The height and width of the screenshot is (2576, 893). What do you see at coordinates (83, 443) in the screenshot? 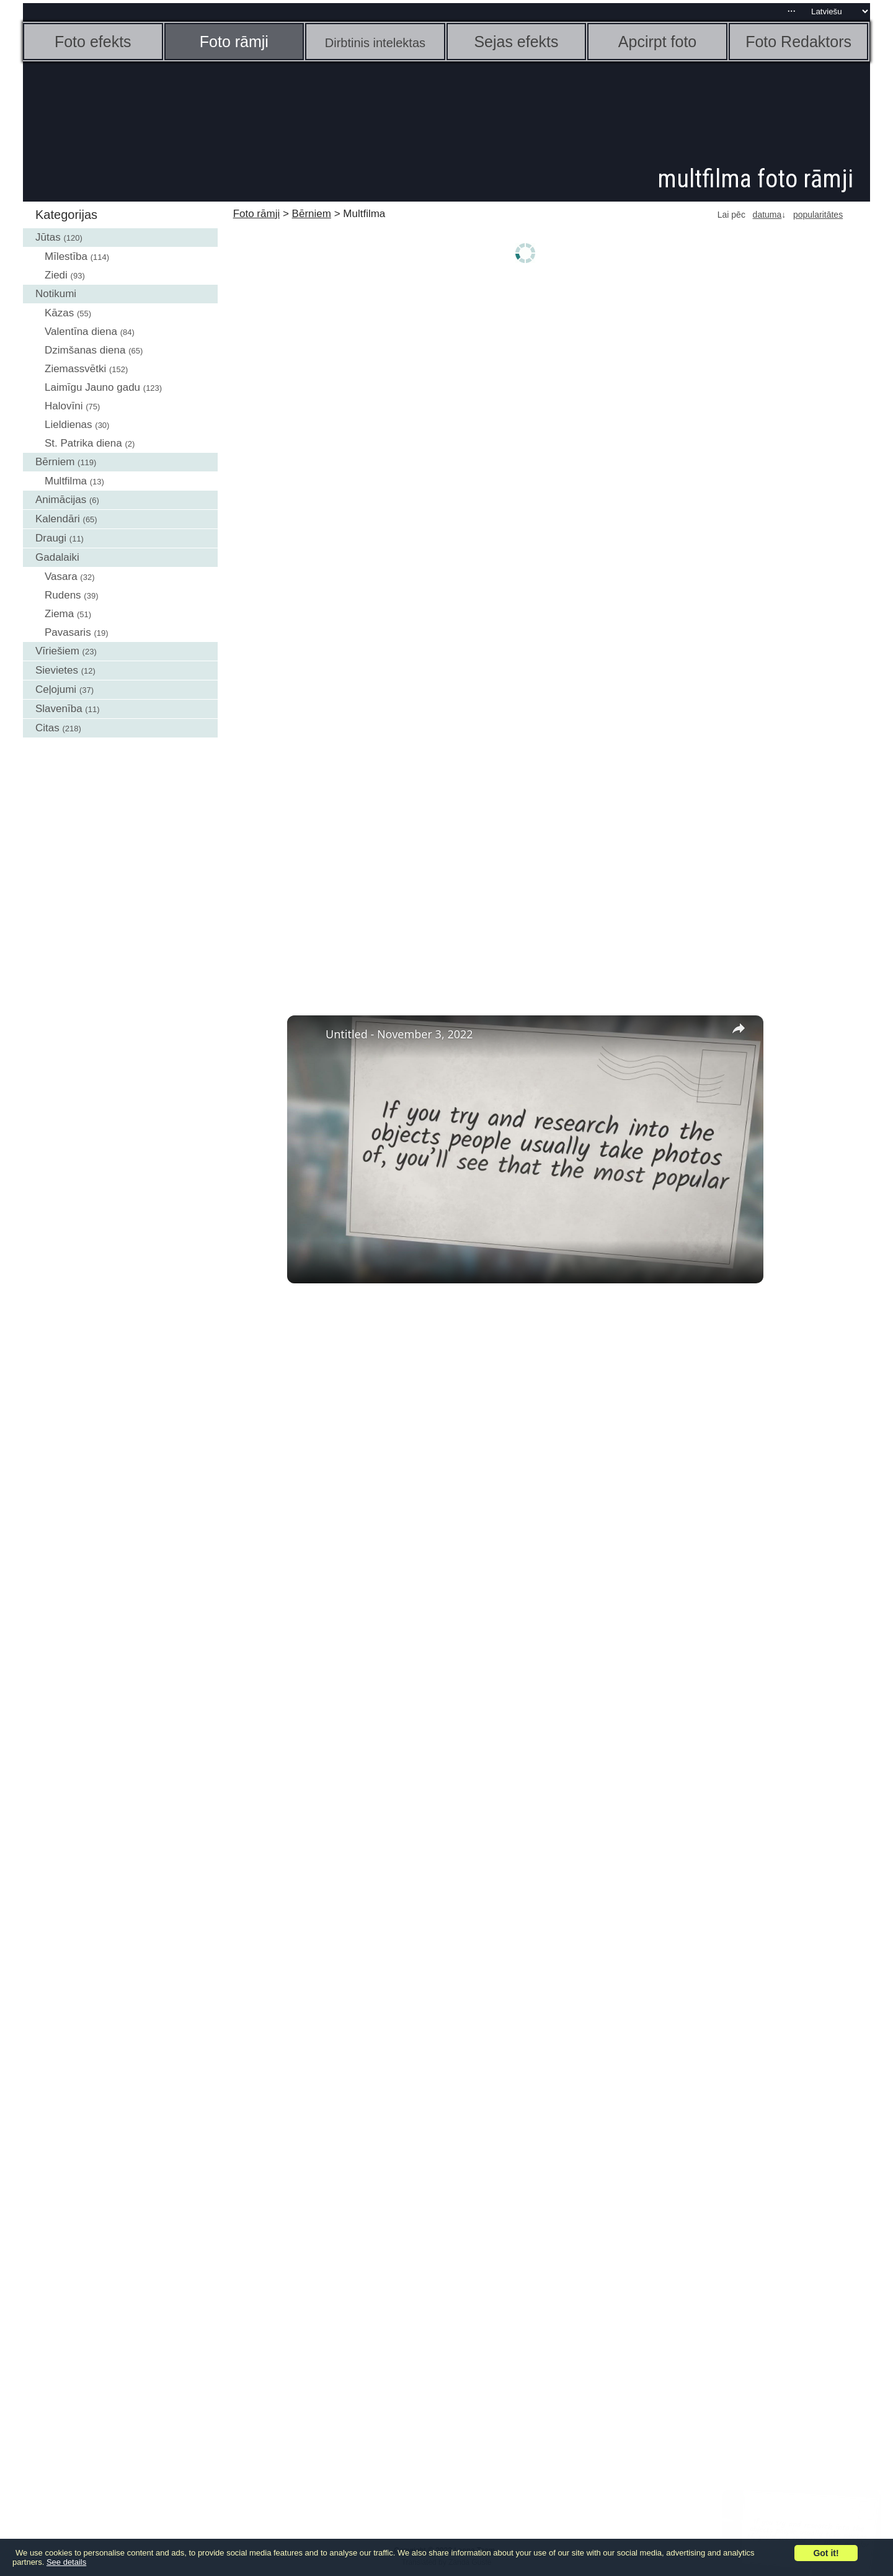
I see `St. Patrika diena` at bounding box center [83, 443].